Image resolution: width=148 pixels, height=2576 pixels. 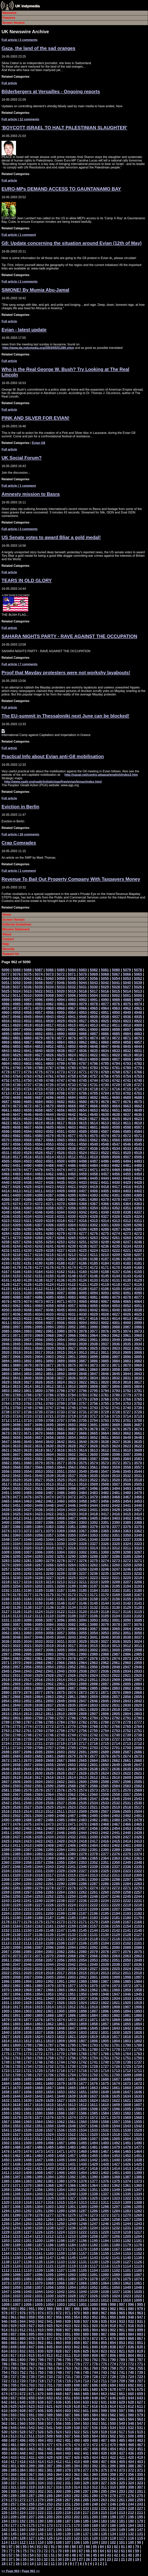 I want to click on 1930, so click(x=17, y=2003).